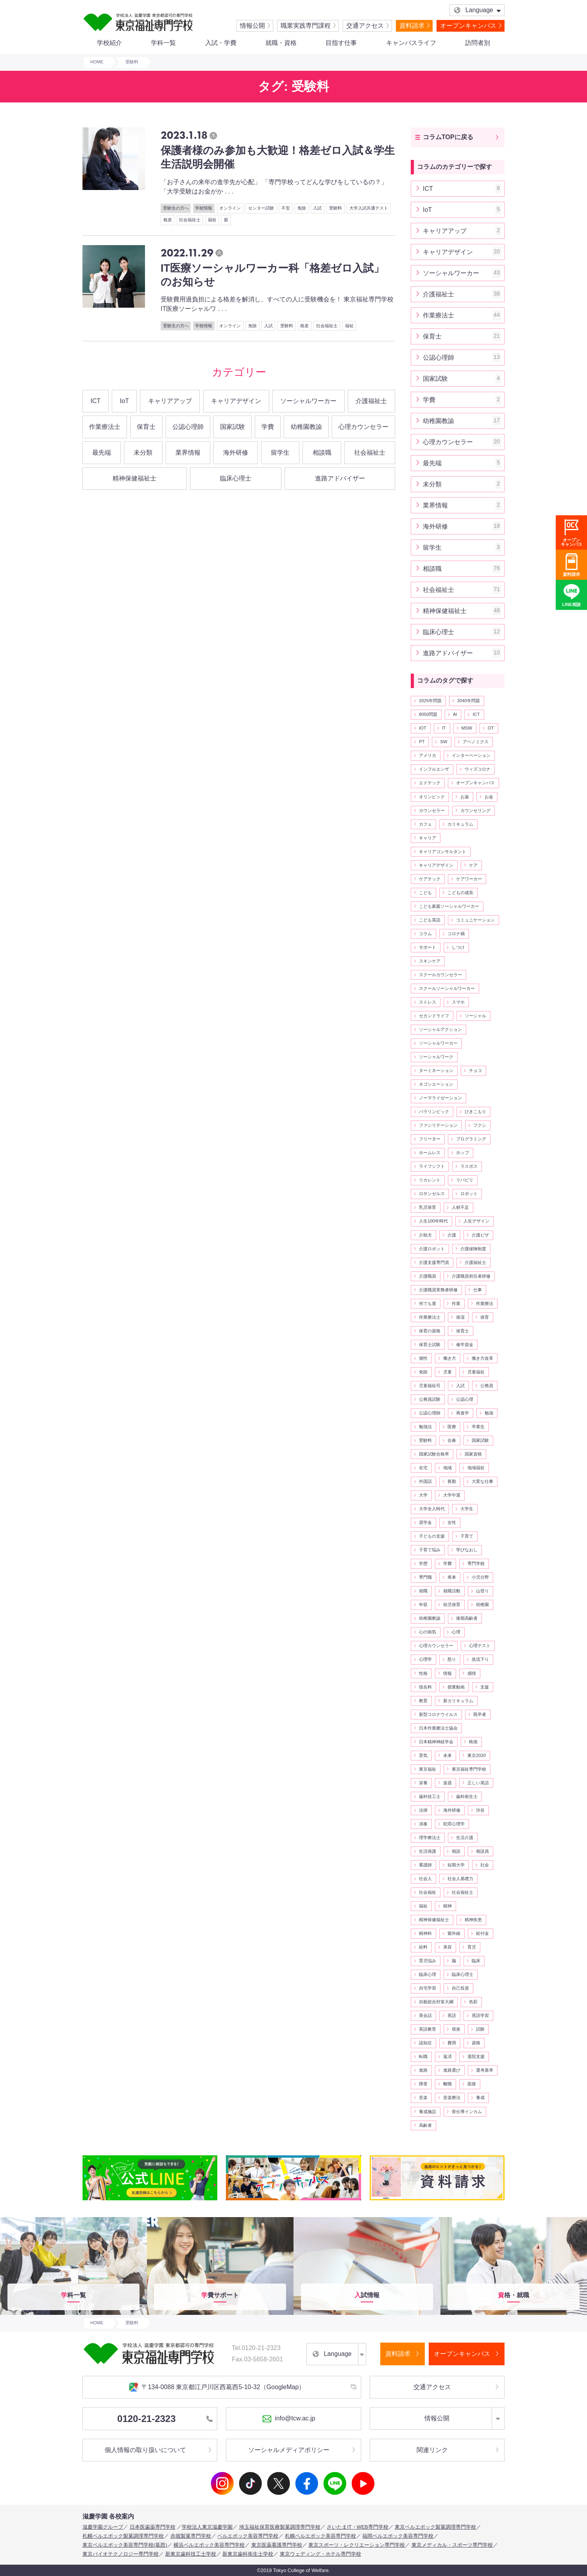 This screenshot has width=587, height=2576. What do you see at coordinates (427, 1769) in the screenshot?
I see `東京福祉` at bounding box center [427, 1769].